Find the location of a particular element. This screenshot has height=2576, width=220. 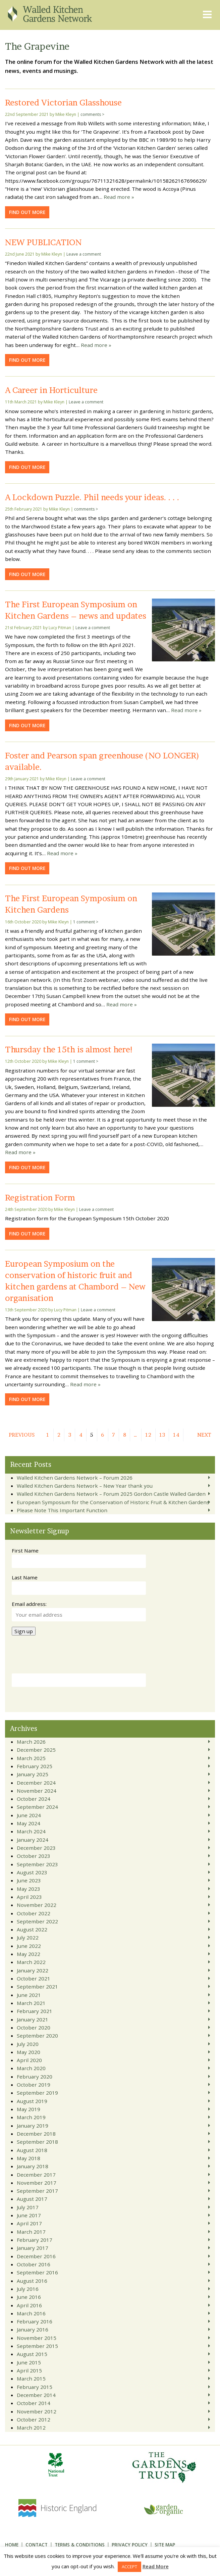

March 2016 is located at coordinates (31, 2313).